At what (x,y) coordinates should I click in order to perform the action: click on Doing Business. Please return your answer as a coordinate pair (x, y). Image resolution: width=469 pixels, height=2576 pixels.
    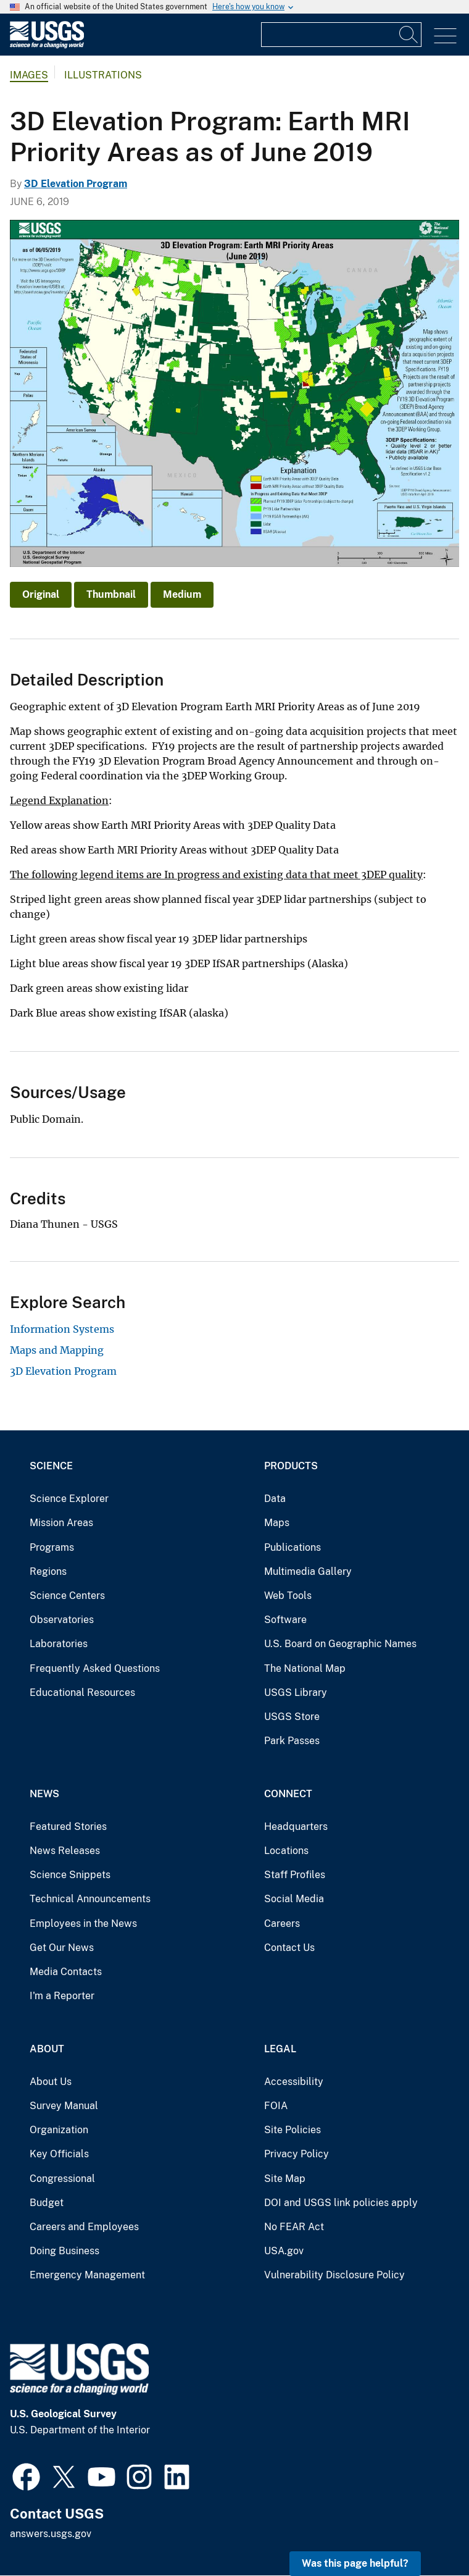
    Looking at the image, I should click on (64, 2251).